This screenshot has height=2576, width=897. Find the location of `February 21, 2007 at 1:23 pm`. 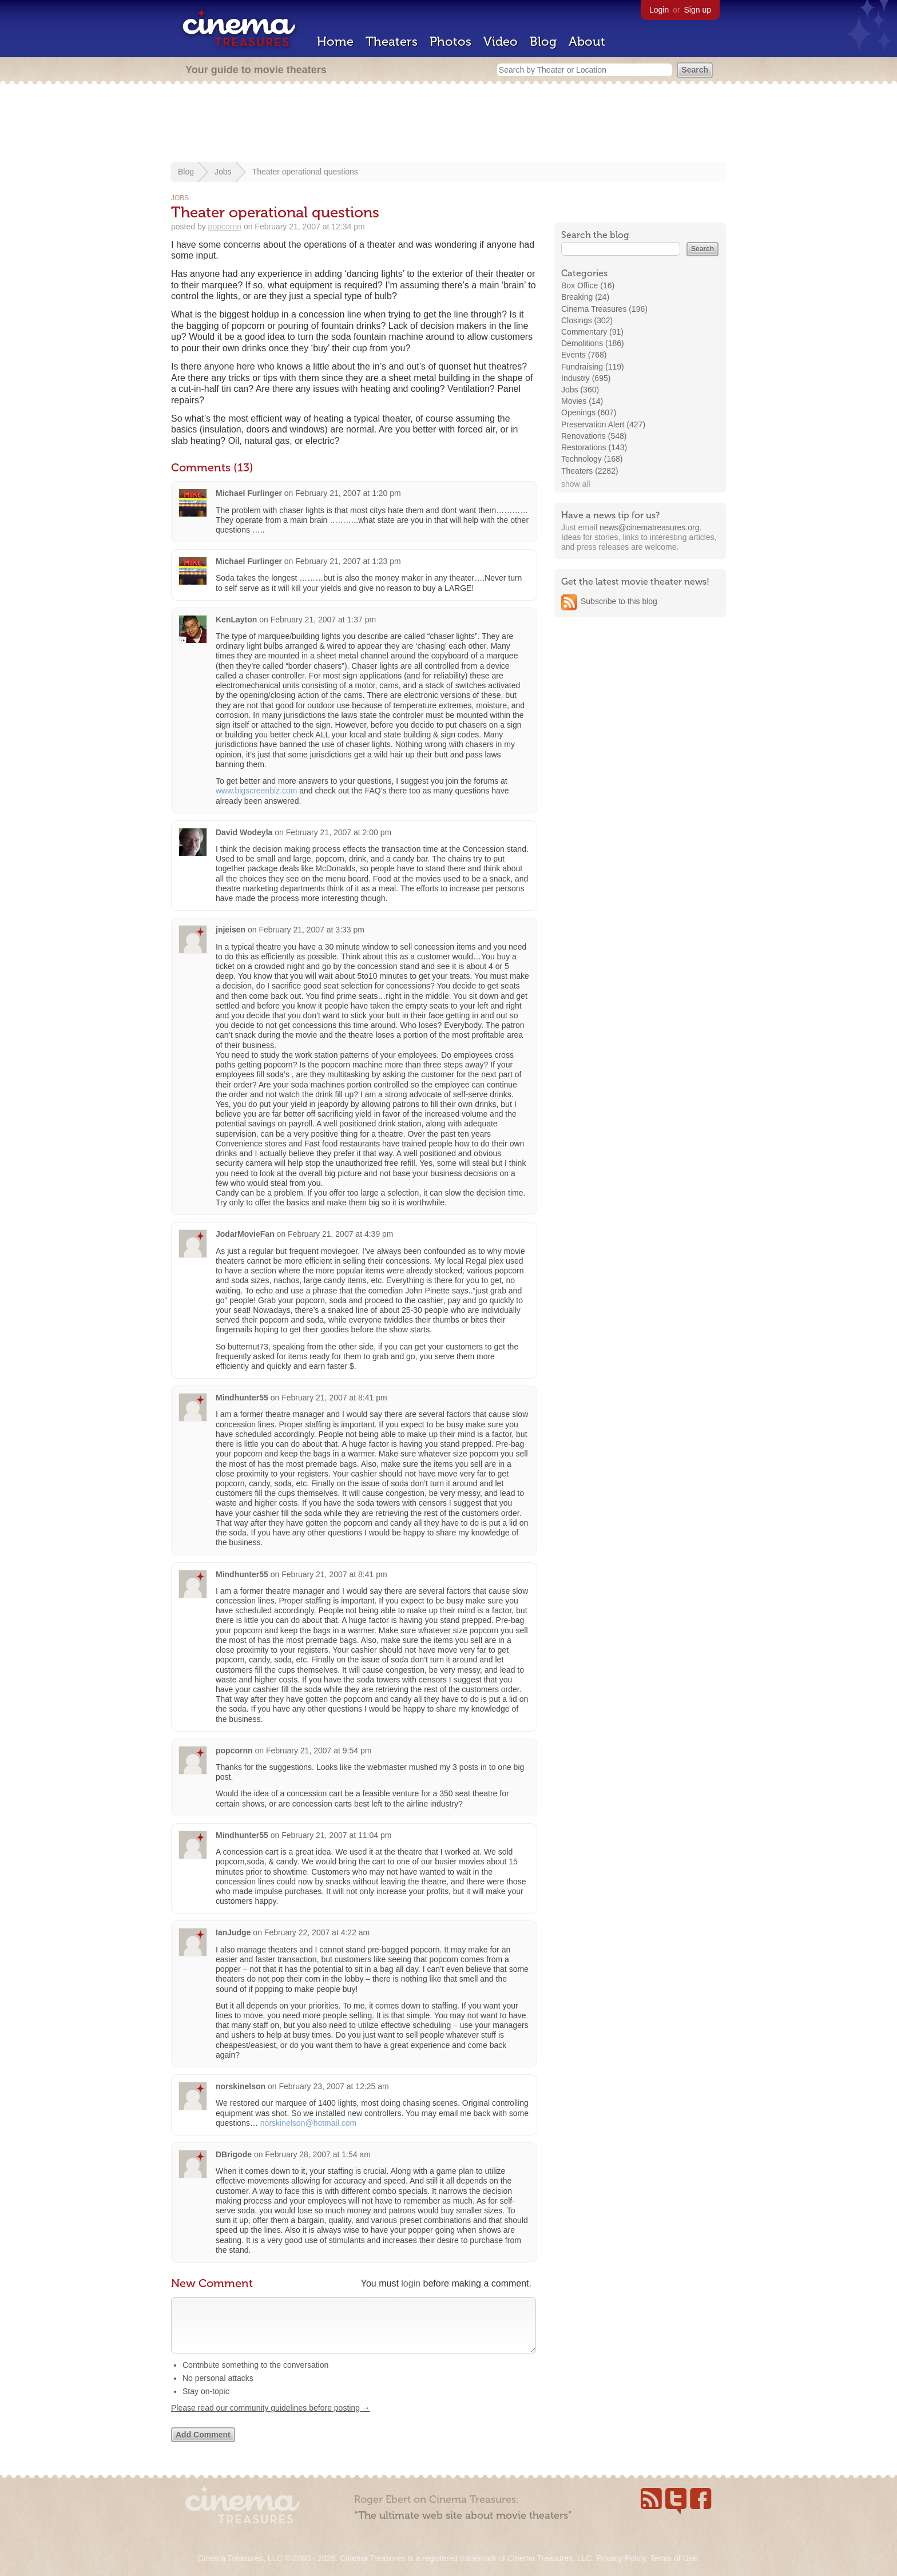

February 21, 2007 at 1:23 pm is located at coordinates (347, 561).